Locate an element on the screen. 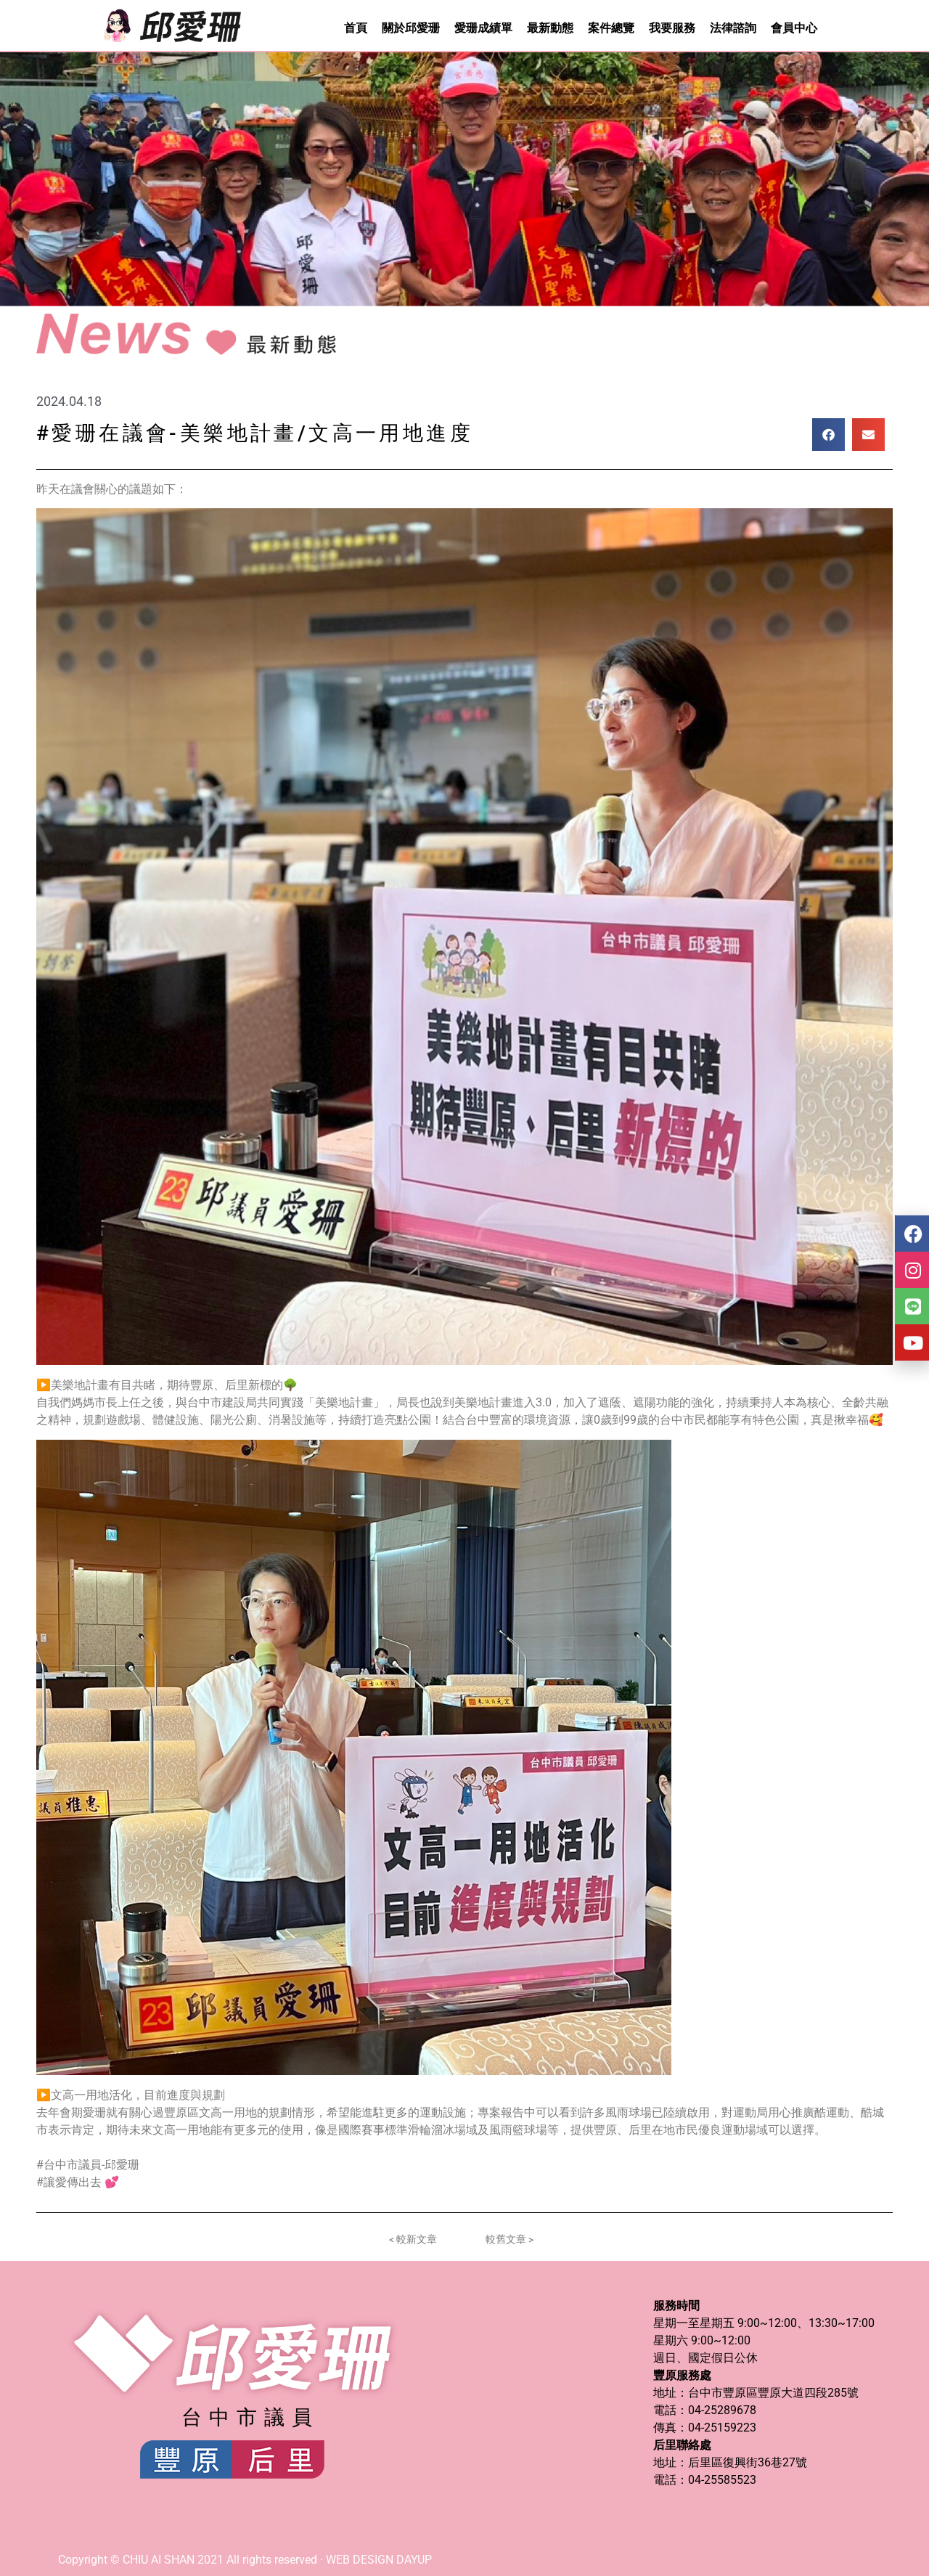  愛珊成績單 is located at coordinates (483, 28).